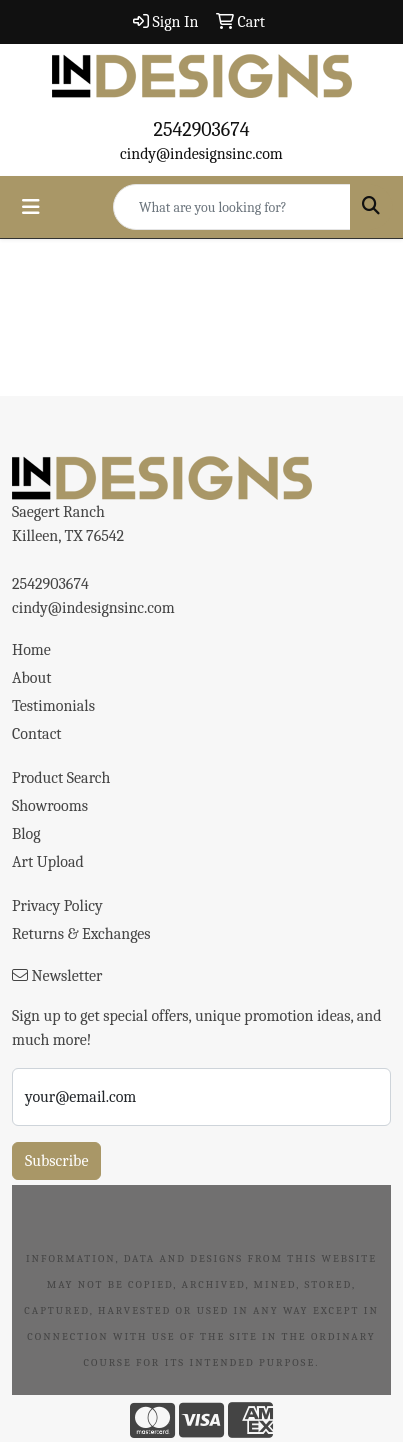 This screenshot has width=403, height=1442. What do you see at coordinates (57, 906) in the screenshot?
I see `Privacy Policy` at bounding box center [57, 906].